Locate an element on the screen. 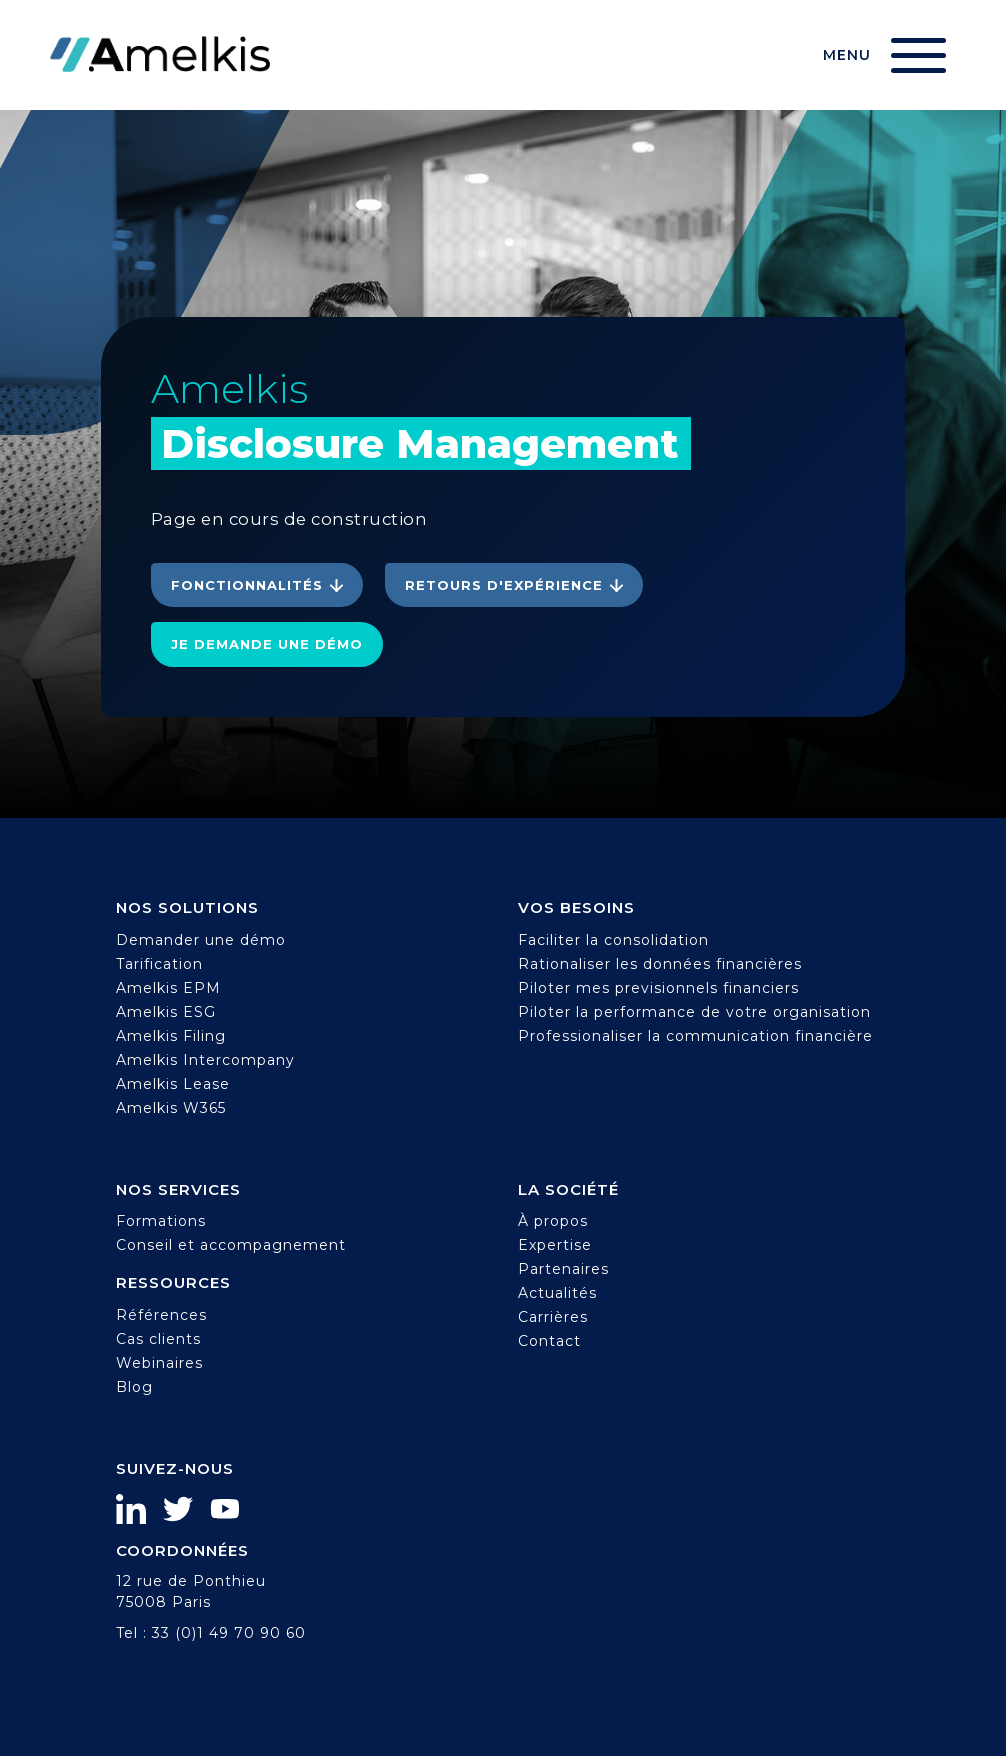 The image size is (1006, 1756). Professionaliser la communication financière is located at coordinates (695, 1036).